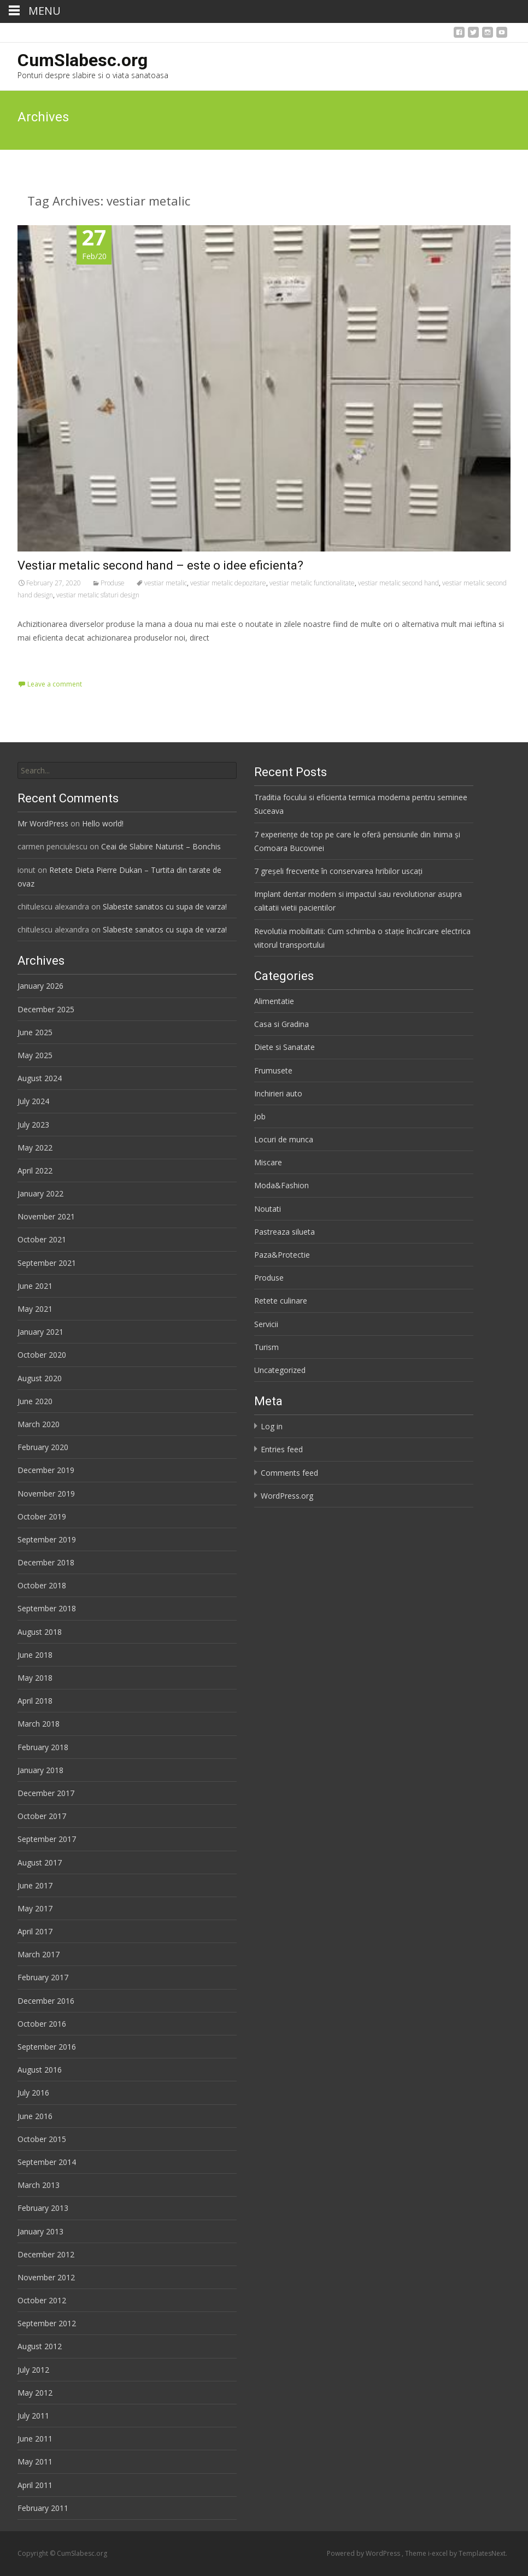  I want to click on vestiar metalic depozitare, so click(228, 583).